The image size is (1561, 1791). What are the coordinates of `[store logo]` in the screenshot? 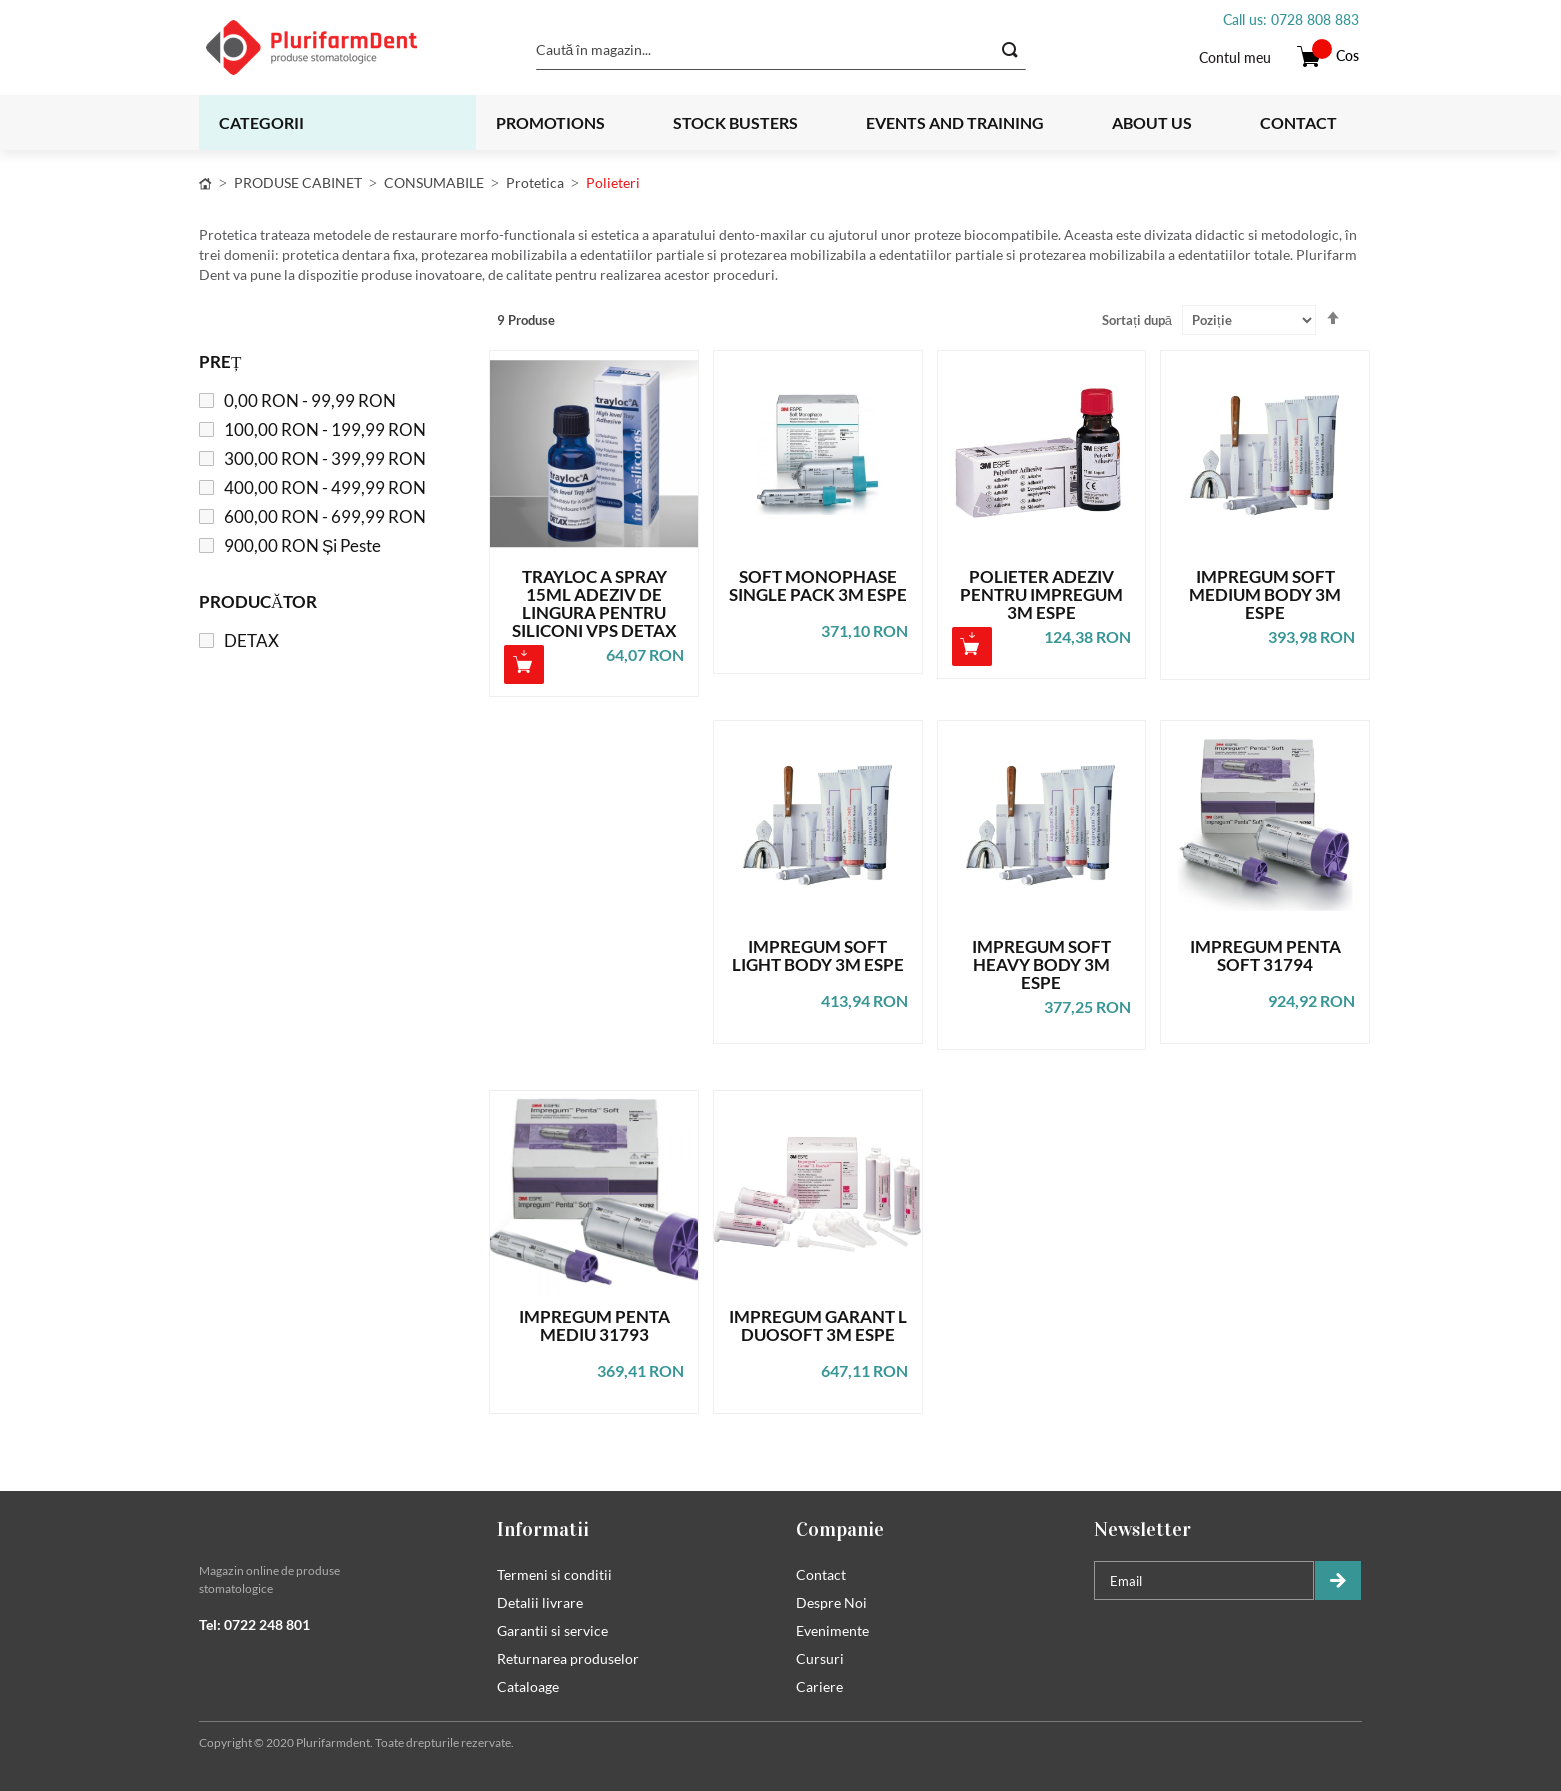 It's located at (336, 47).